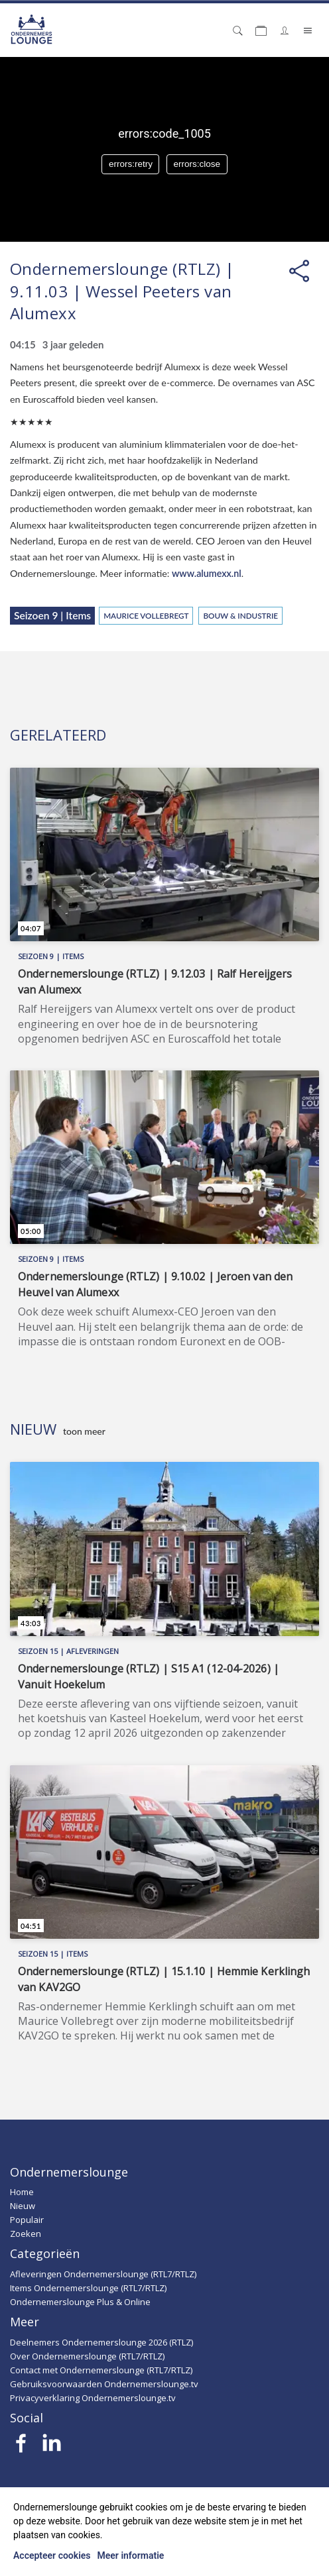 Image resolution: width=329 pixels, height=2576 pixels. Describe the element at coordinates (87, 2356) in the screenshot. I see `Over Ondernemerslounge (RTL7/RTLZ)` at that location.